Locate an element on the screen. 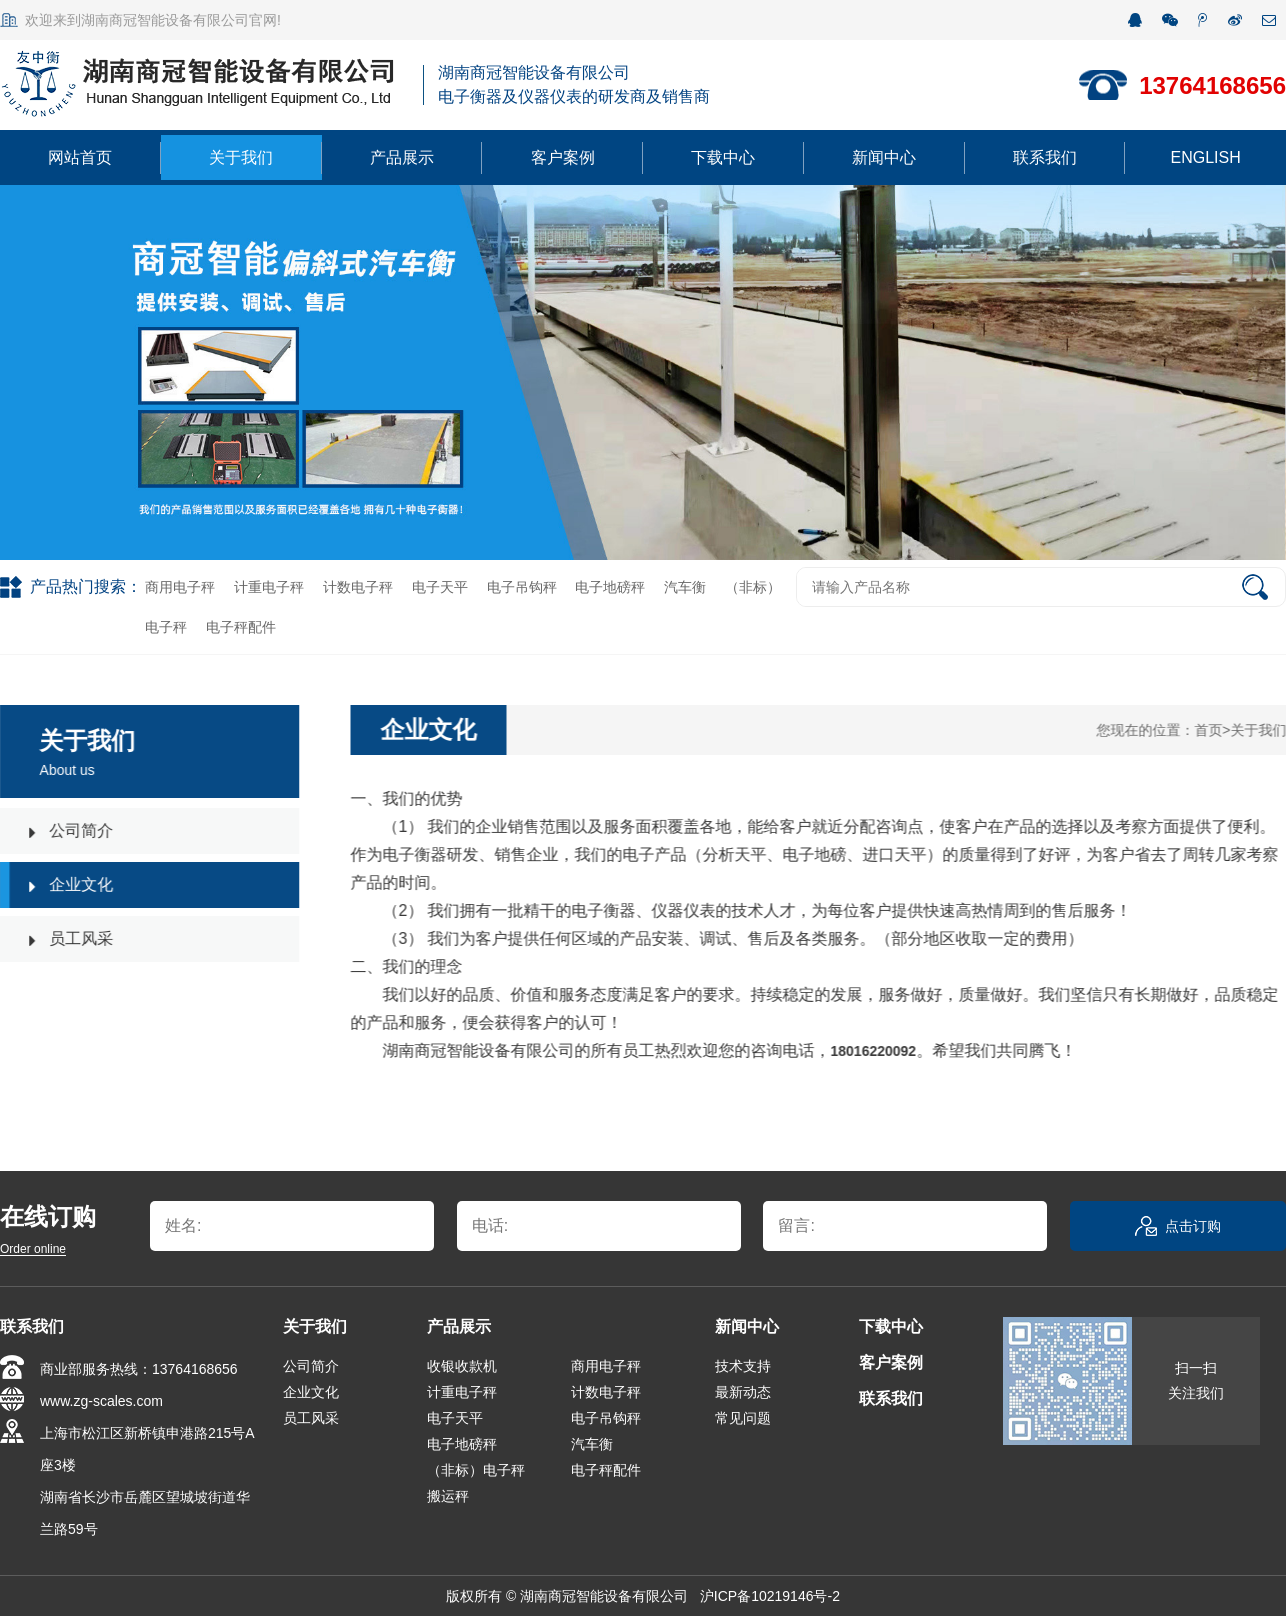 The width and height of the screenshot is (1286, 1616). 联系我们 is located at coordinates (1045, 157).